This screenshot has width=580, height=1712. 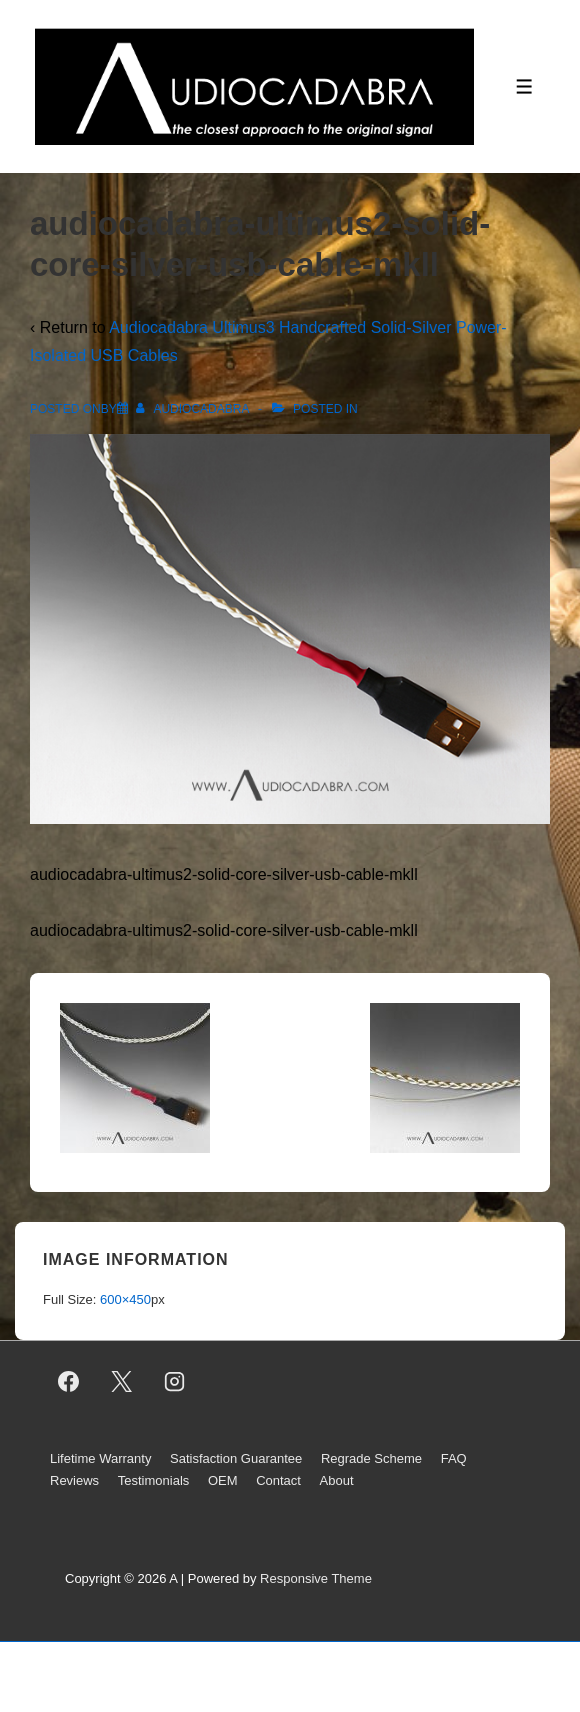 I want to click on Regrade Scheme, so click(x=371, y=1458).